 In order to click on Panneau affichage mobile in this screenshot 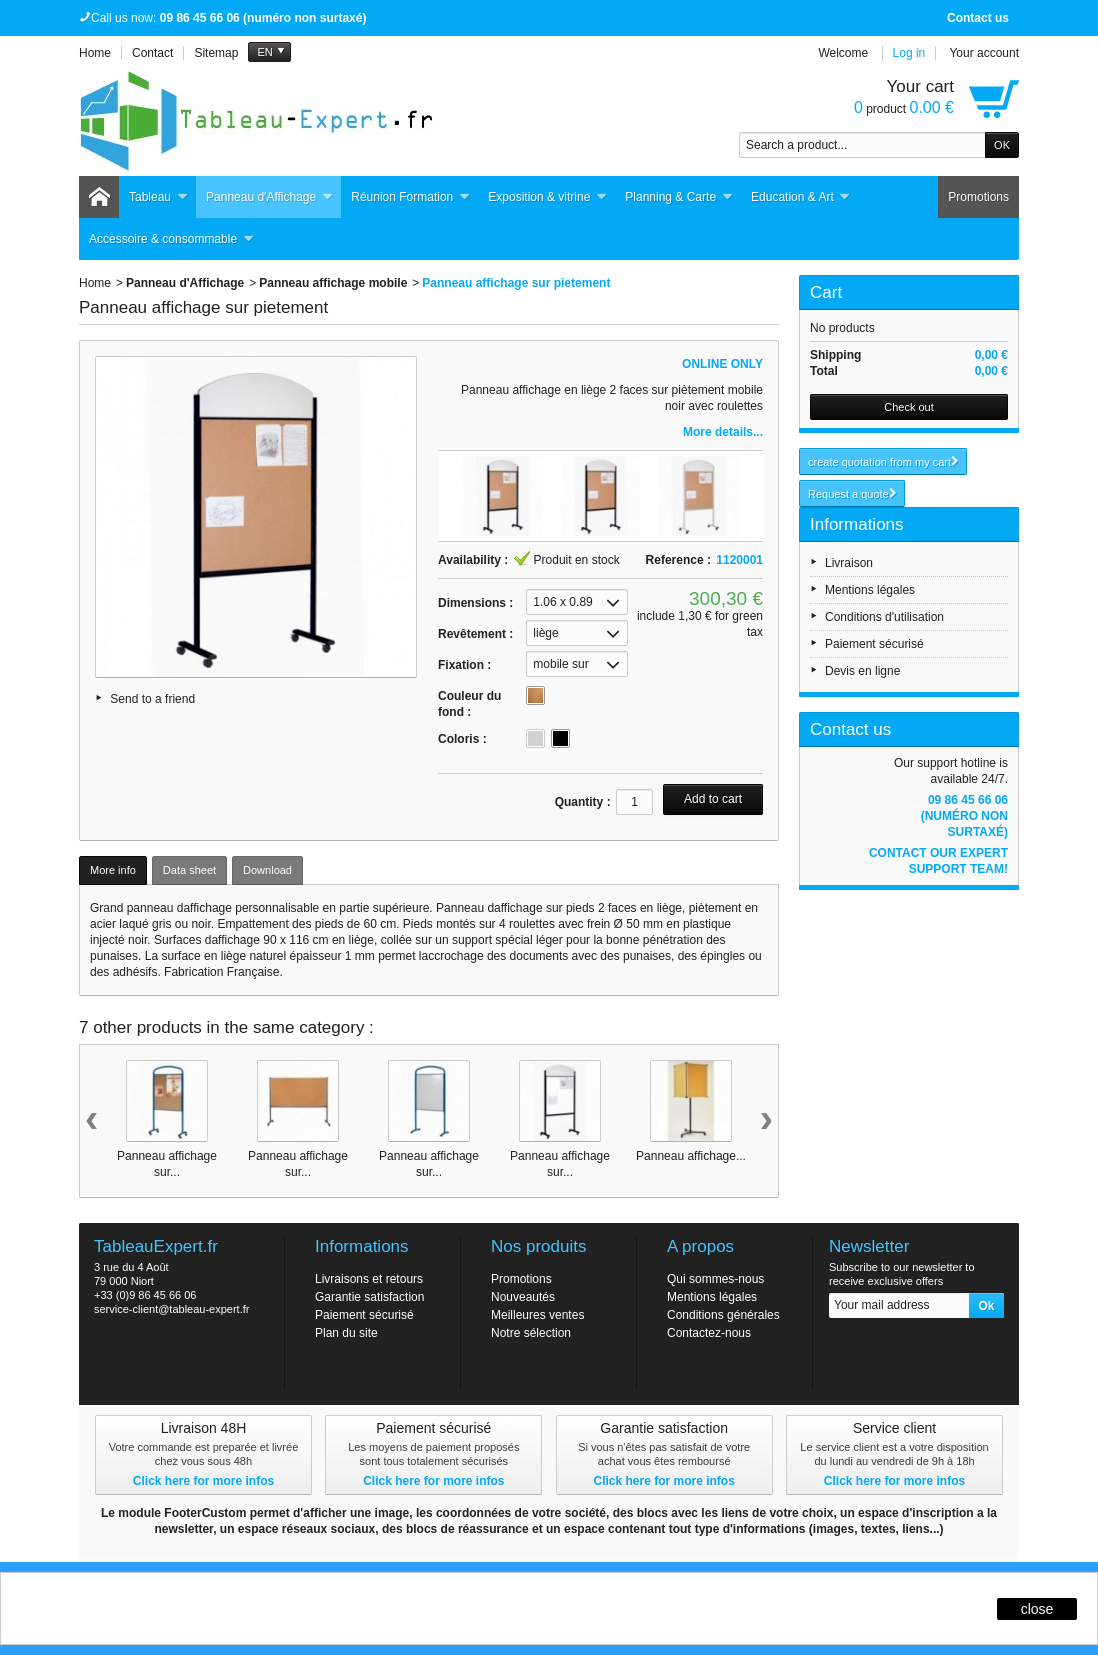, I will do `click(333, 283)`.